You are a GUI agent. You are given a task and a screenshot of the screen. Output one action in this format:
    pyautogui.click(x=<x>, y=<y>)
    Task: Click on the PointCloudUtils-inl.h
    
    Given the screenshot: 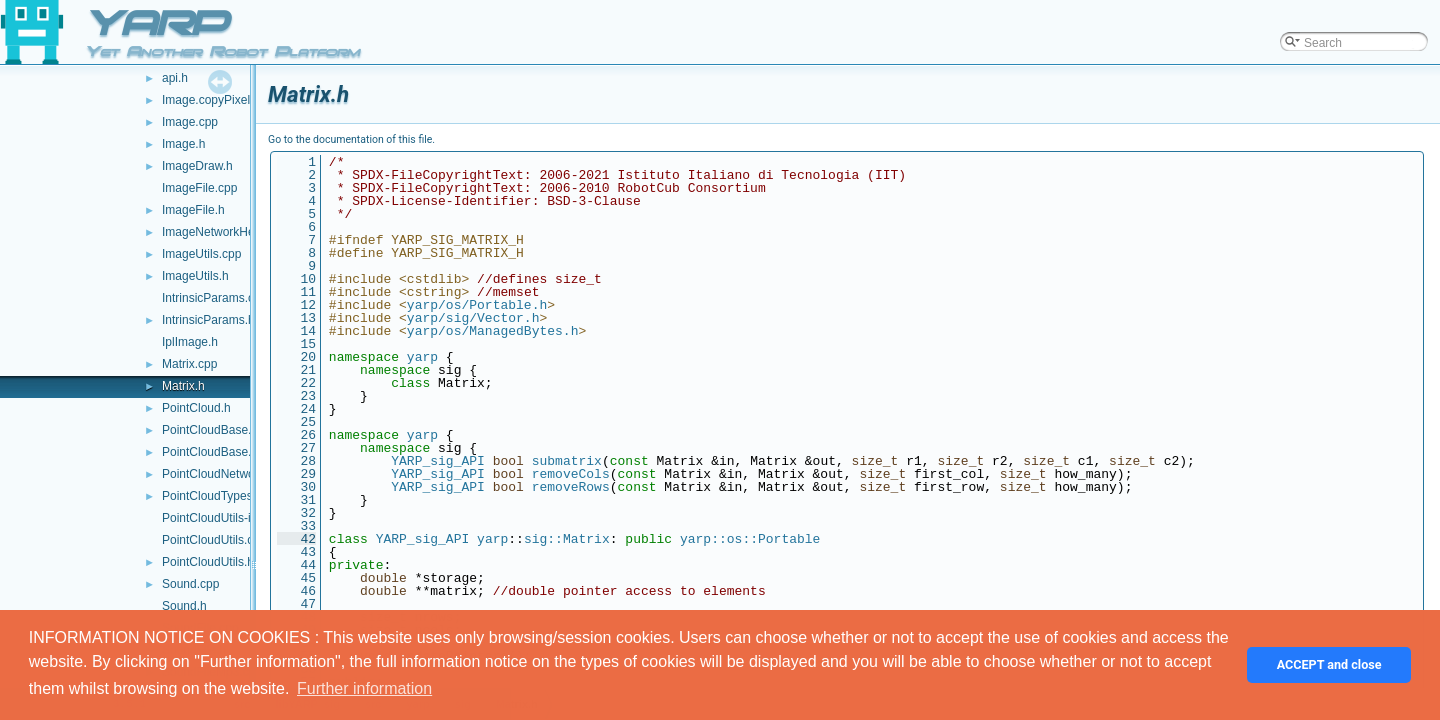 What is the action you would take?
    pyautogui.click(x=216, y=518)
    